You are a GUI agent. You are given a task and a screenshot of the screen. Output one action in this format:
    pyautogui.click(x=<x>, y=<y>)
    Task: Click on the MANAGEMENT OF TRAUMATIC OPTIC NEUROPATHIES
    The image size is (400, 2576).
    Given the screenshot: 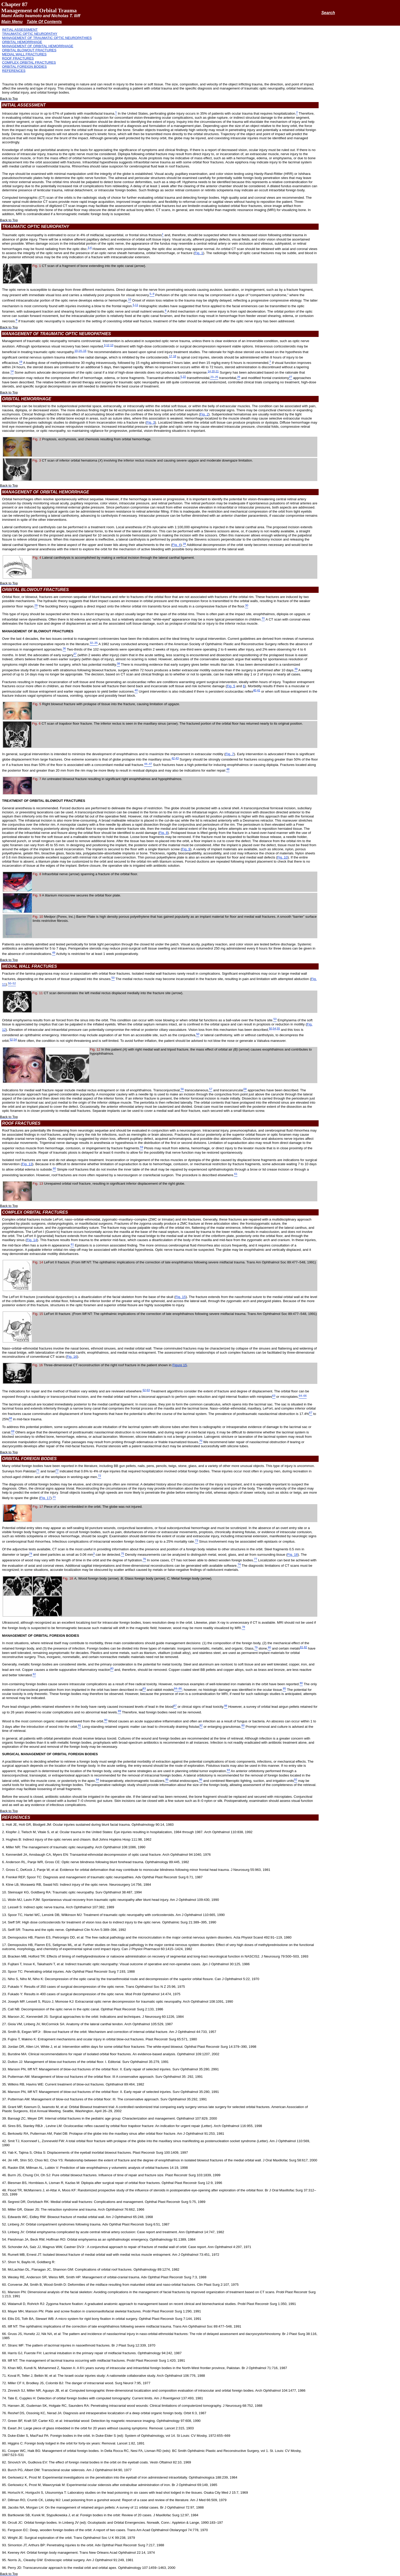 What is the action you would take?
    pyautogui.click(x=47, y=38)
    